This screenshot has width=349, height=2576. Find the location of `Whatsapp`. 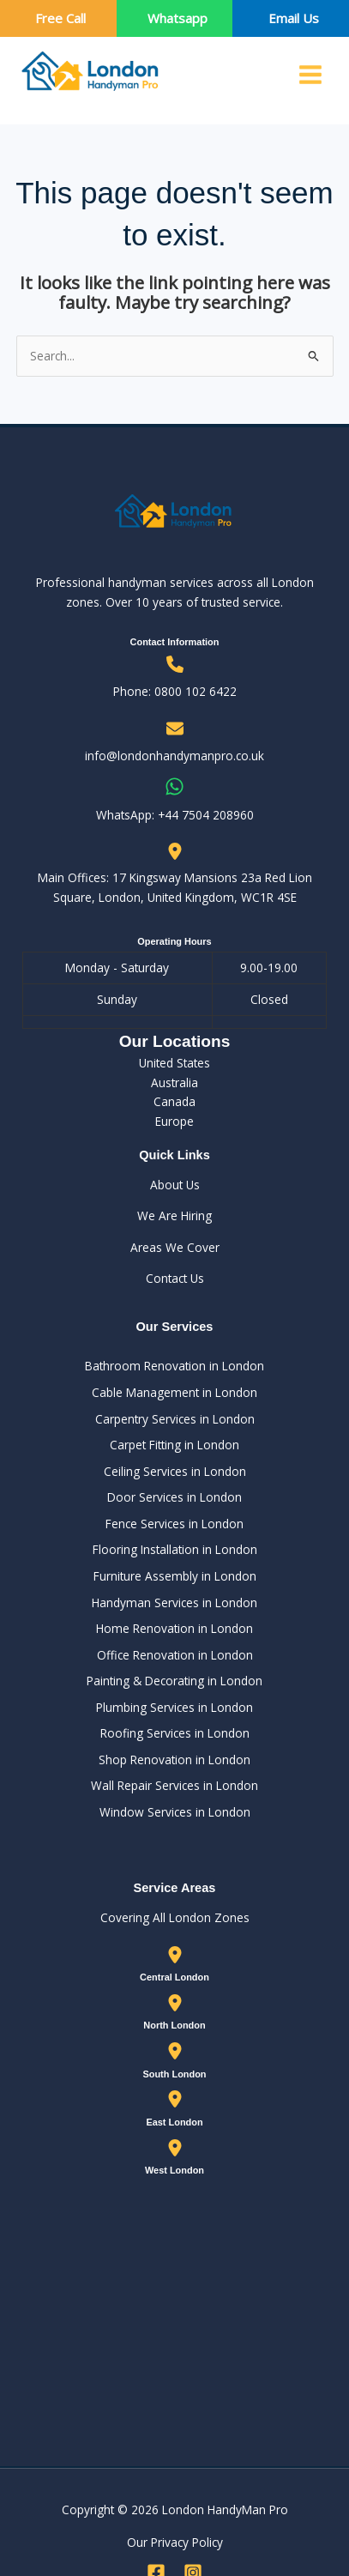

Whatsapp is located at coordinates (177, 18).